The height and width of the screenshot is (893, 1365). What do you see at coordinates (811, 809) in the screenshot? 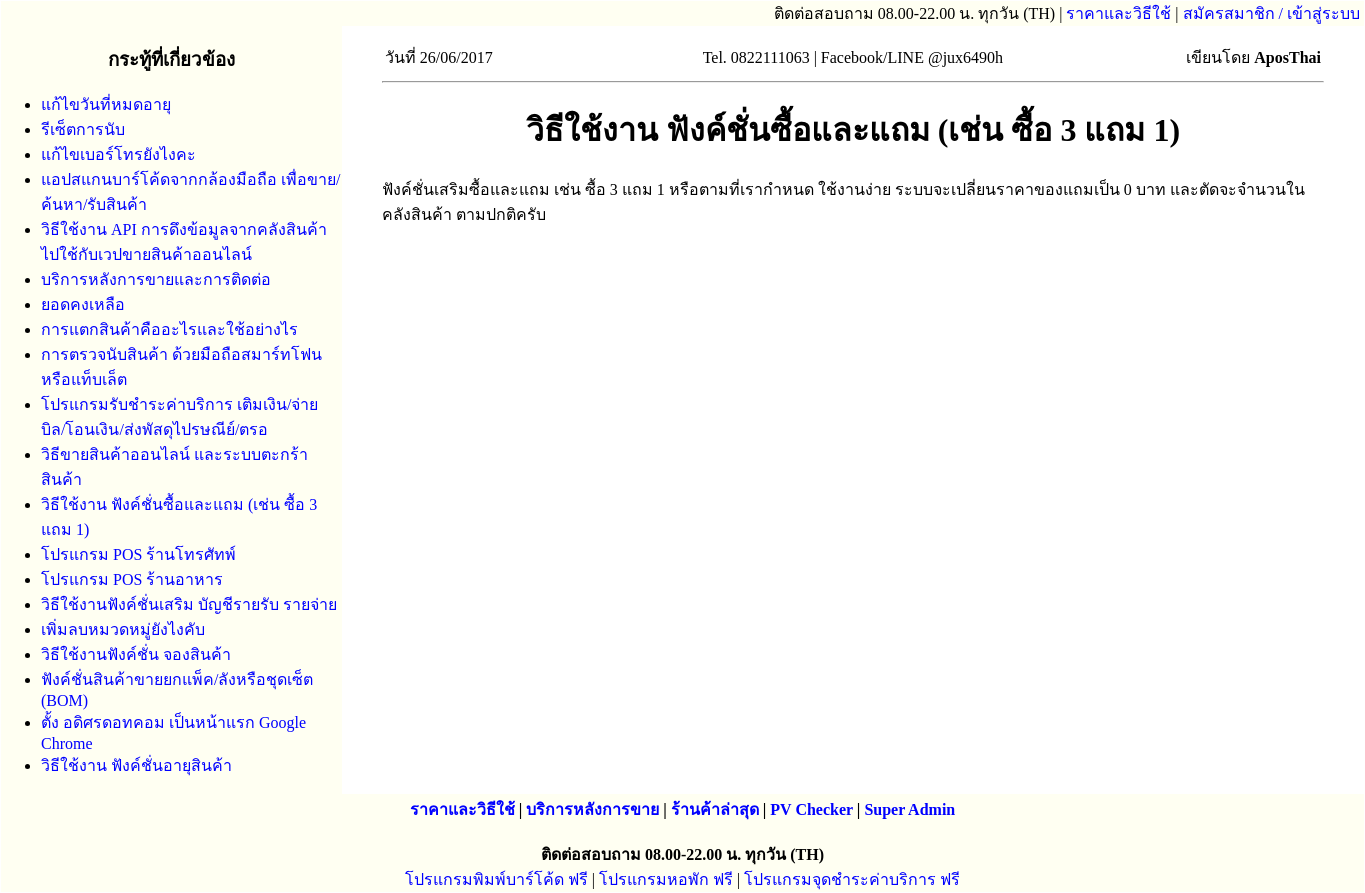
I see `PV Checker` at bounding box center [811, 809].